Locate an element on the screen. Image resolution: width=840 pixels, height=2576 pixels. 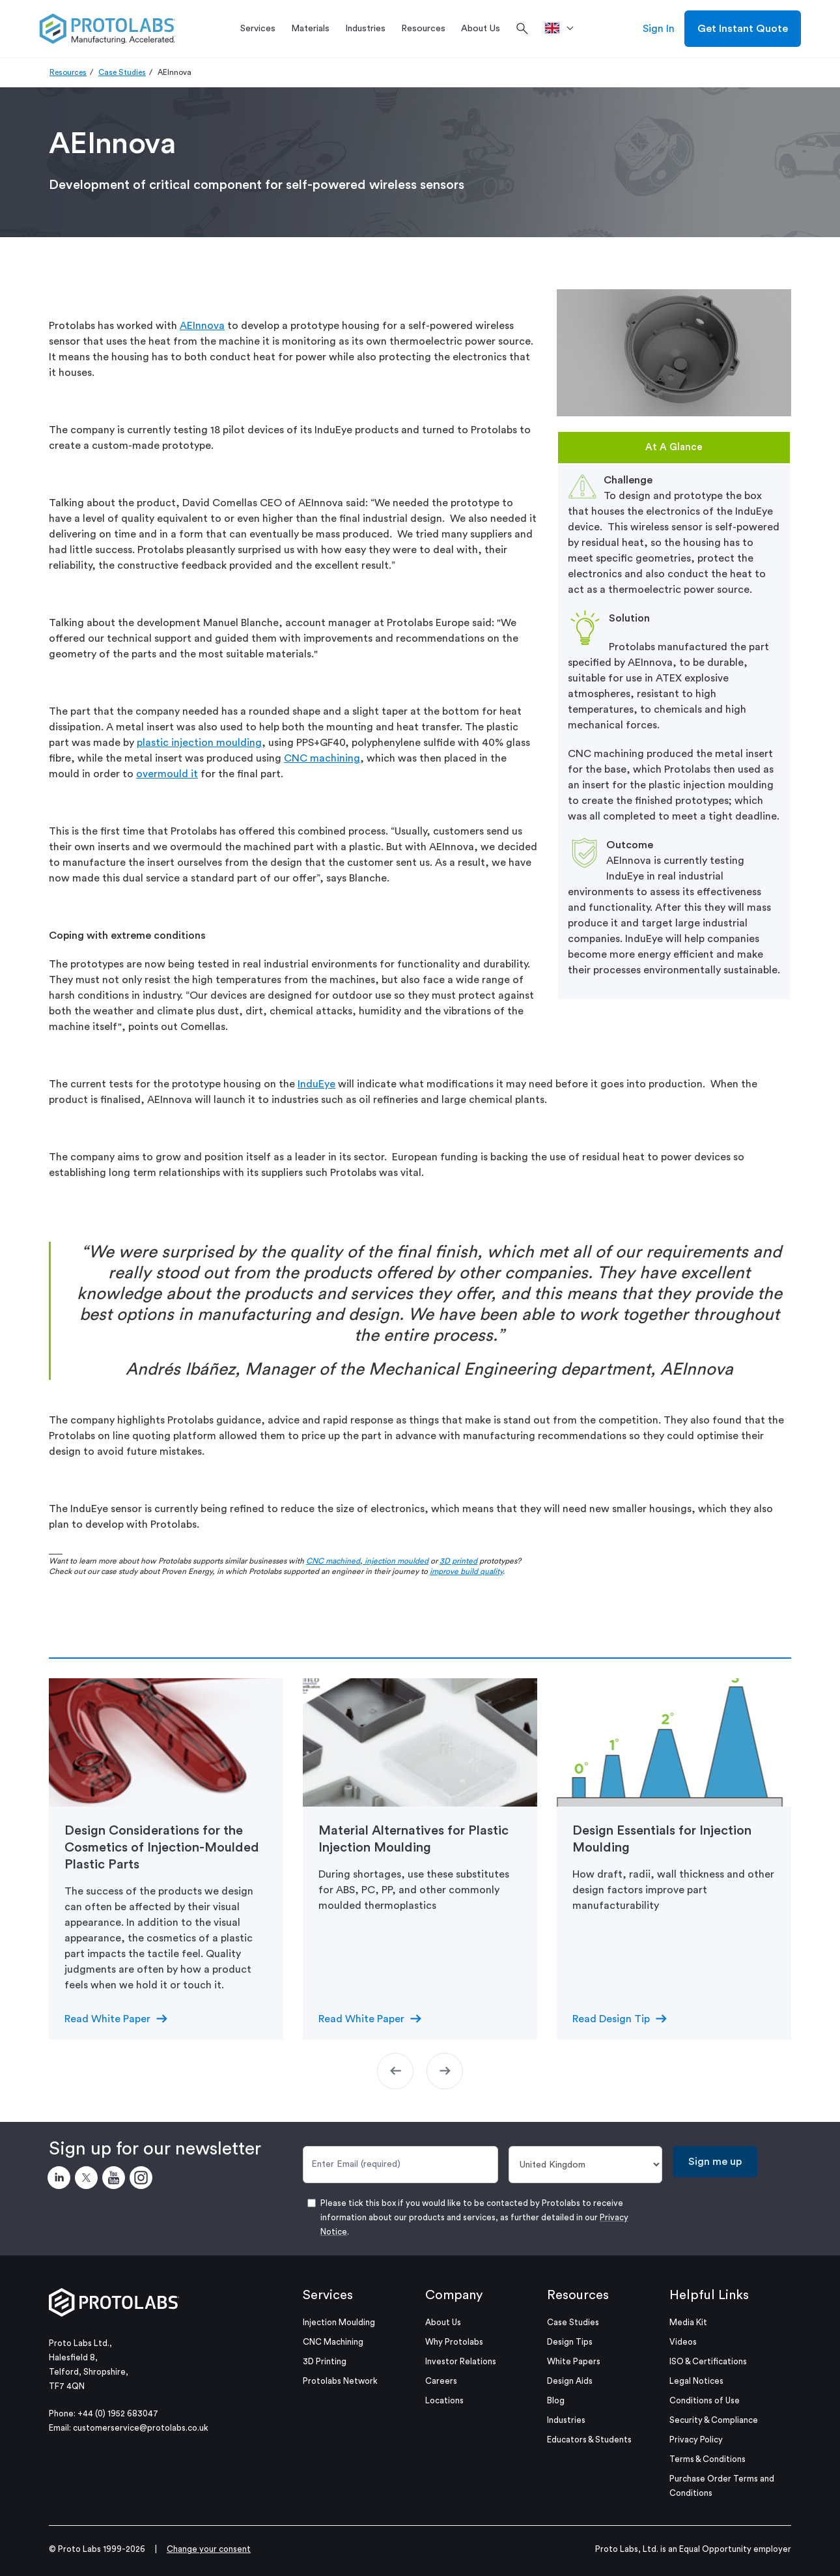
Protolabs Network is located at coordinates (340, 2381).